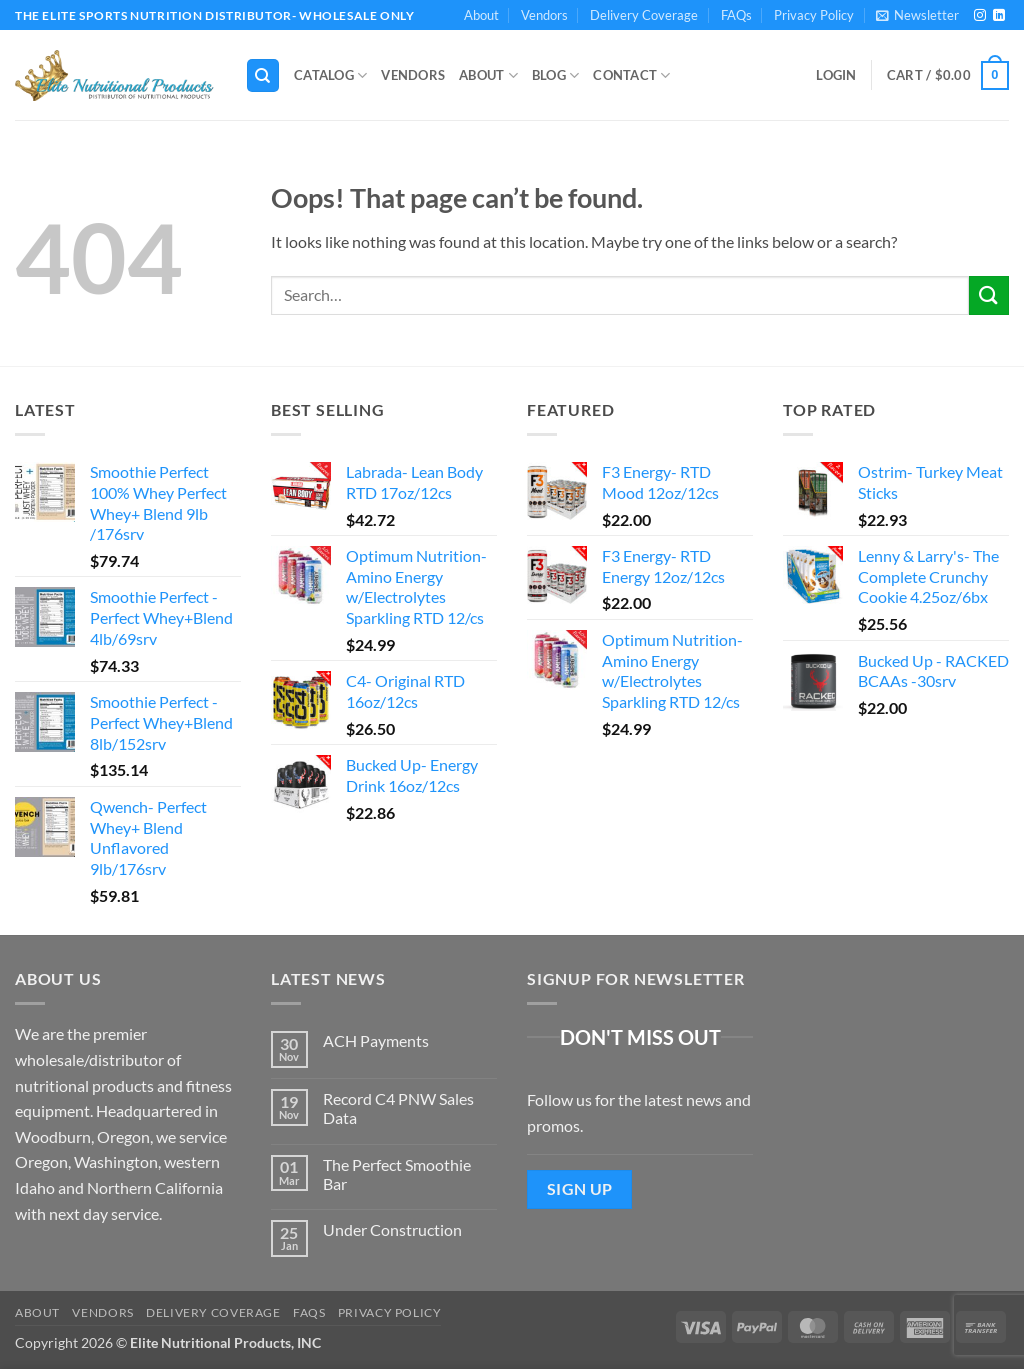 The width and height of the screenshot is (1024, 1369). Describe the element at coordinates (989, 295) in the screenshot. I see `[Submit]` at that location.